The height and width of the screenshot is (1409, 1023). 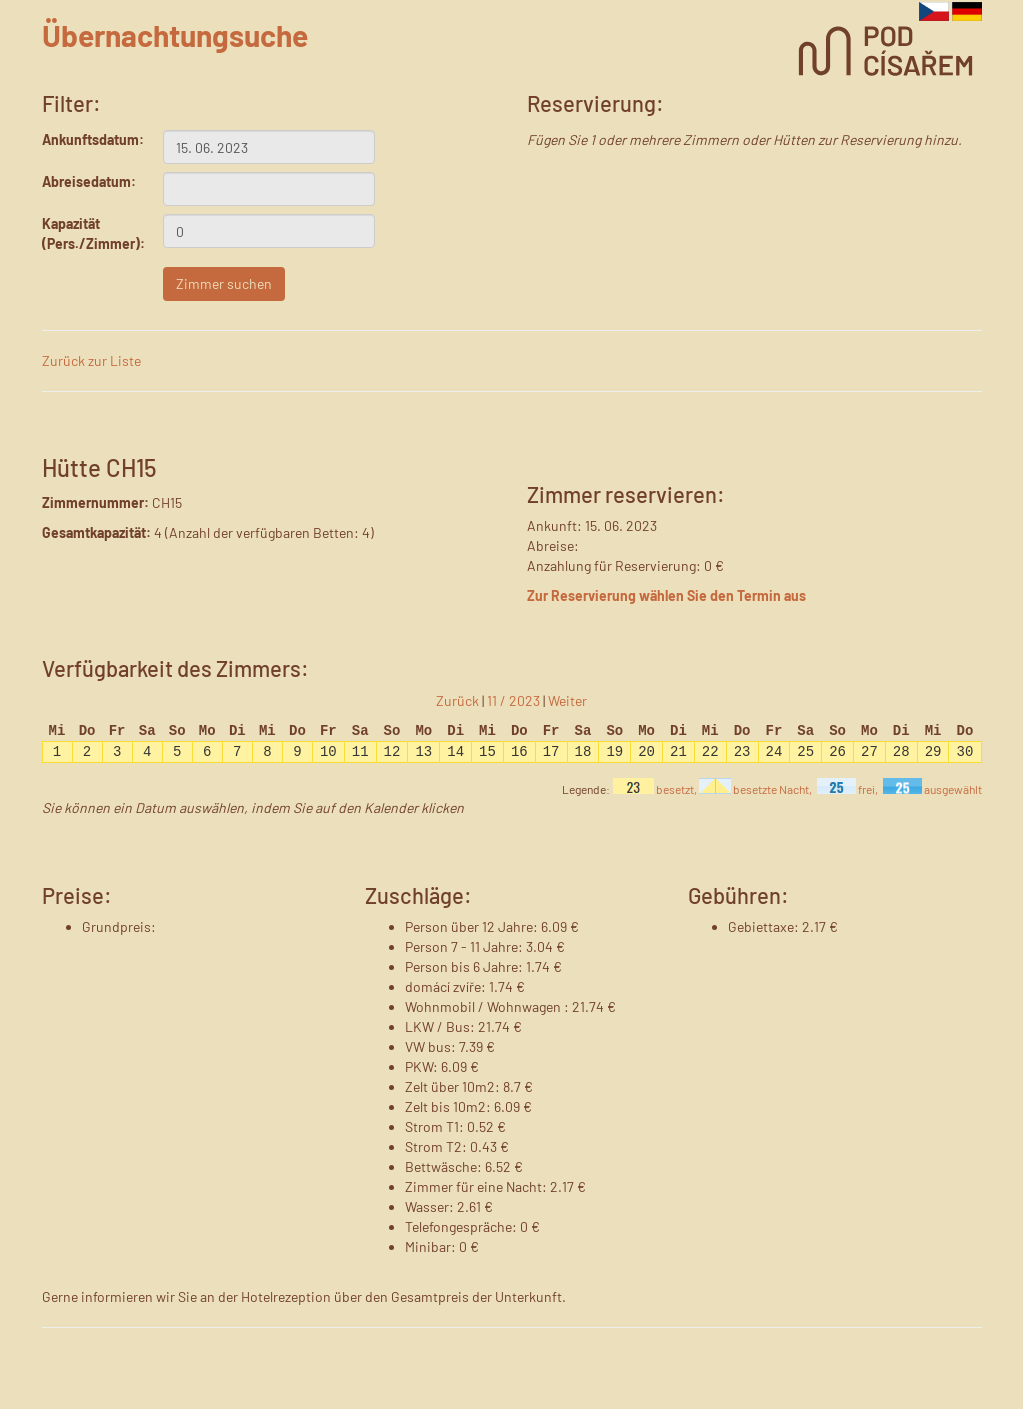 I want to click on Übernachtungsuche, so click(x=175, y=35).